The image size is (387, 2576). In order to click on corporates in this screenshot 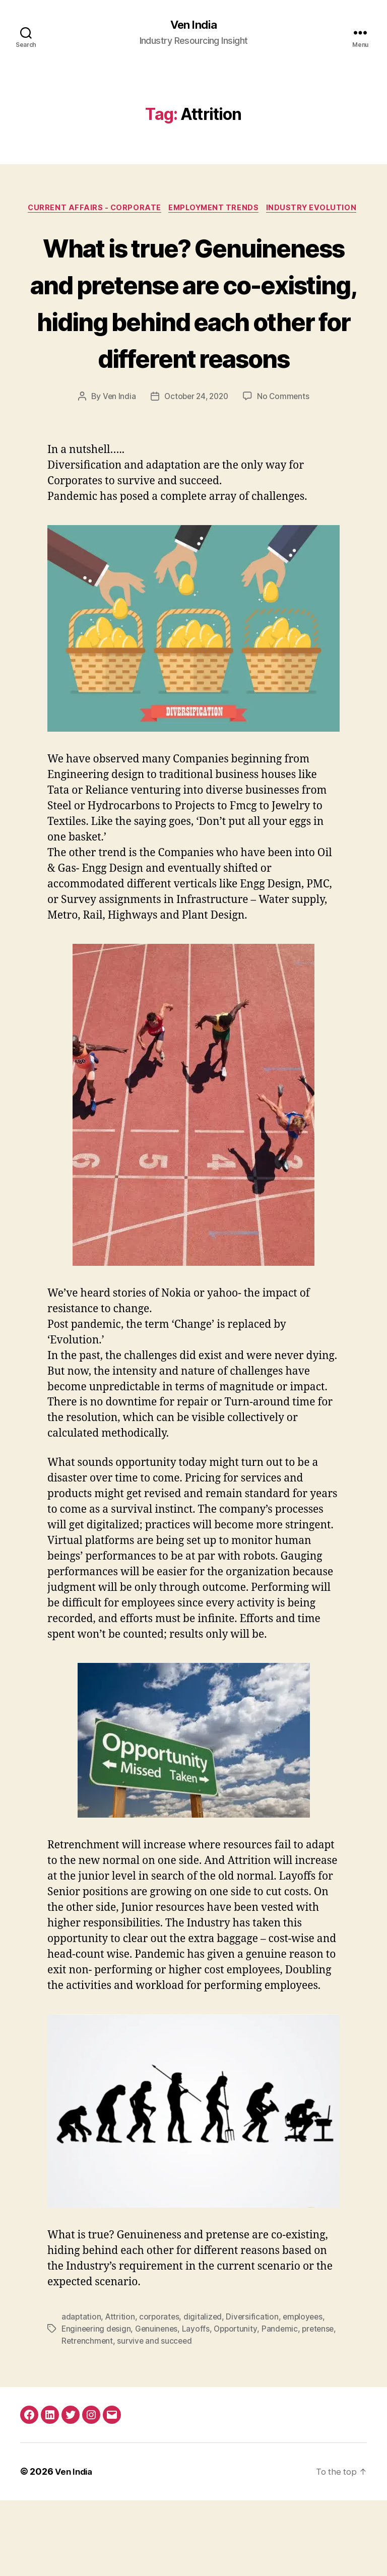, I will do `click(160, 2393)`.